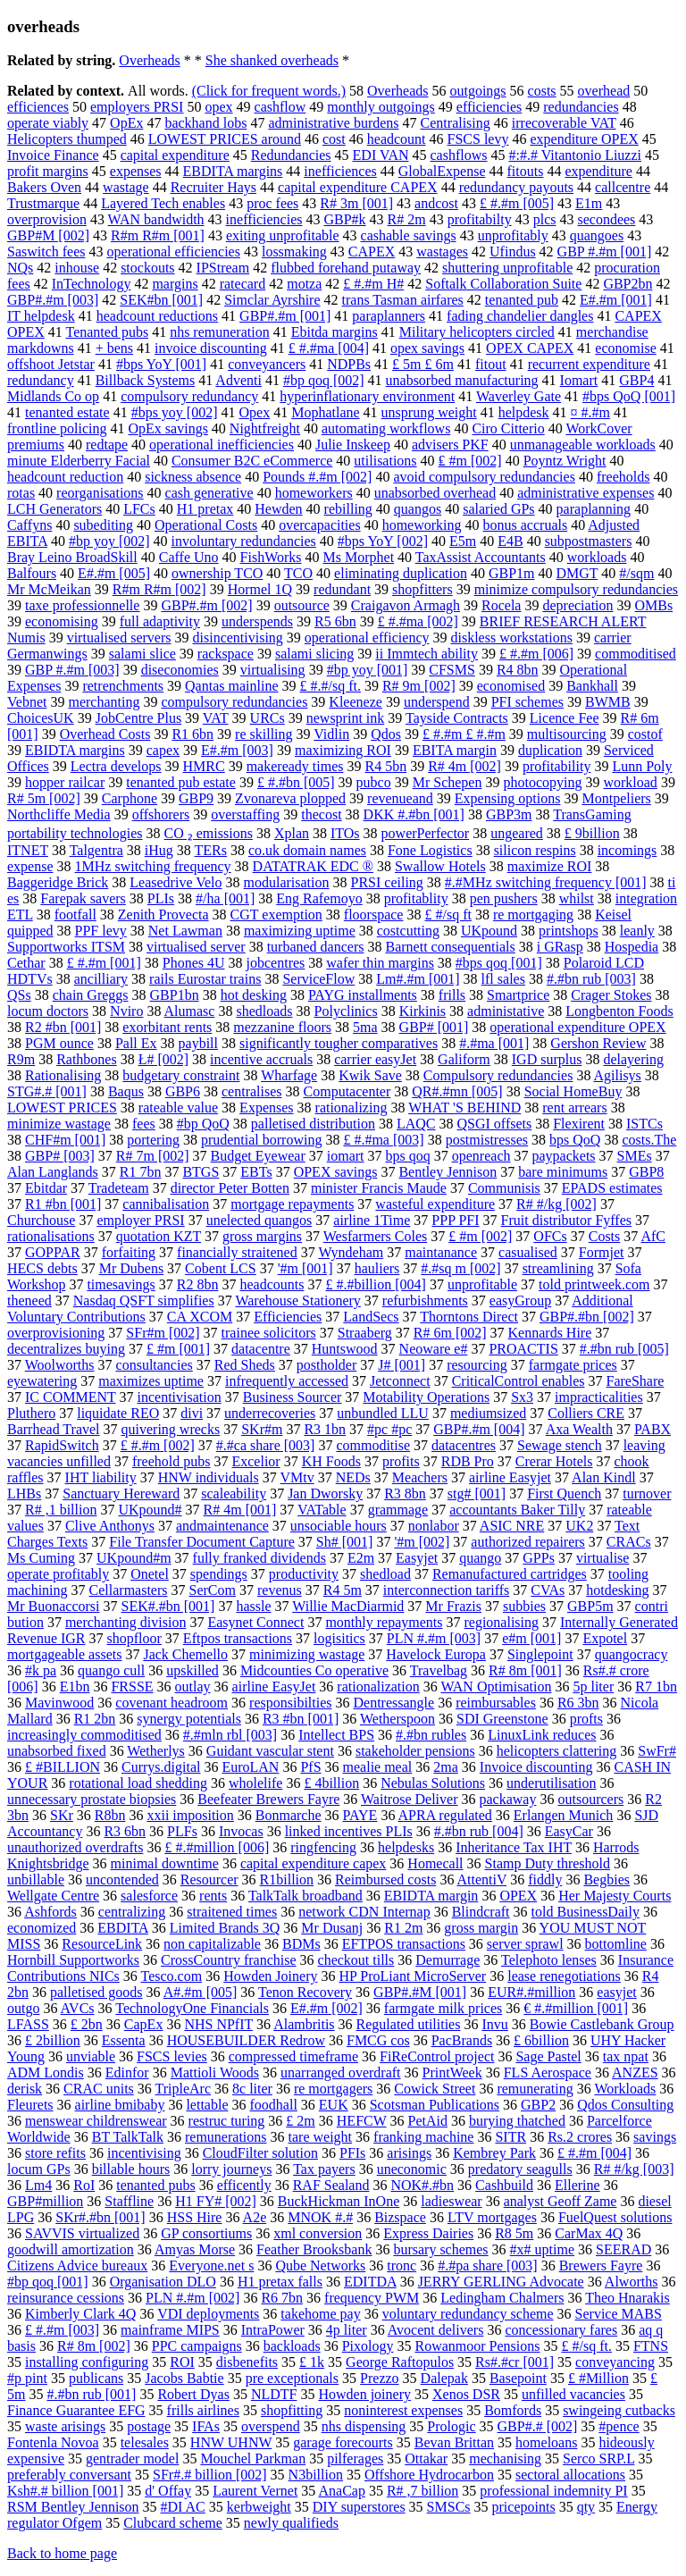  I want to click on headcount reductions, so click(157, 315).